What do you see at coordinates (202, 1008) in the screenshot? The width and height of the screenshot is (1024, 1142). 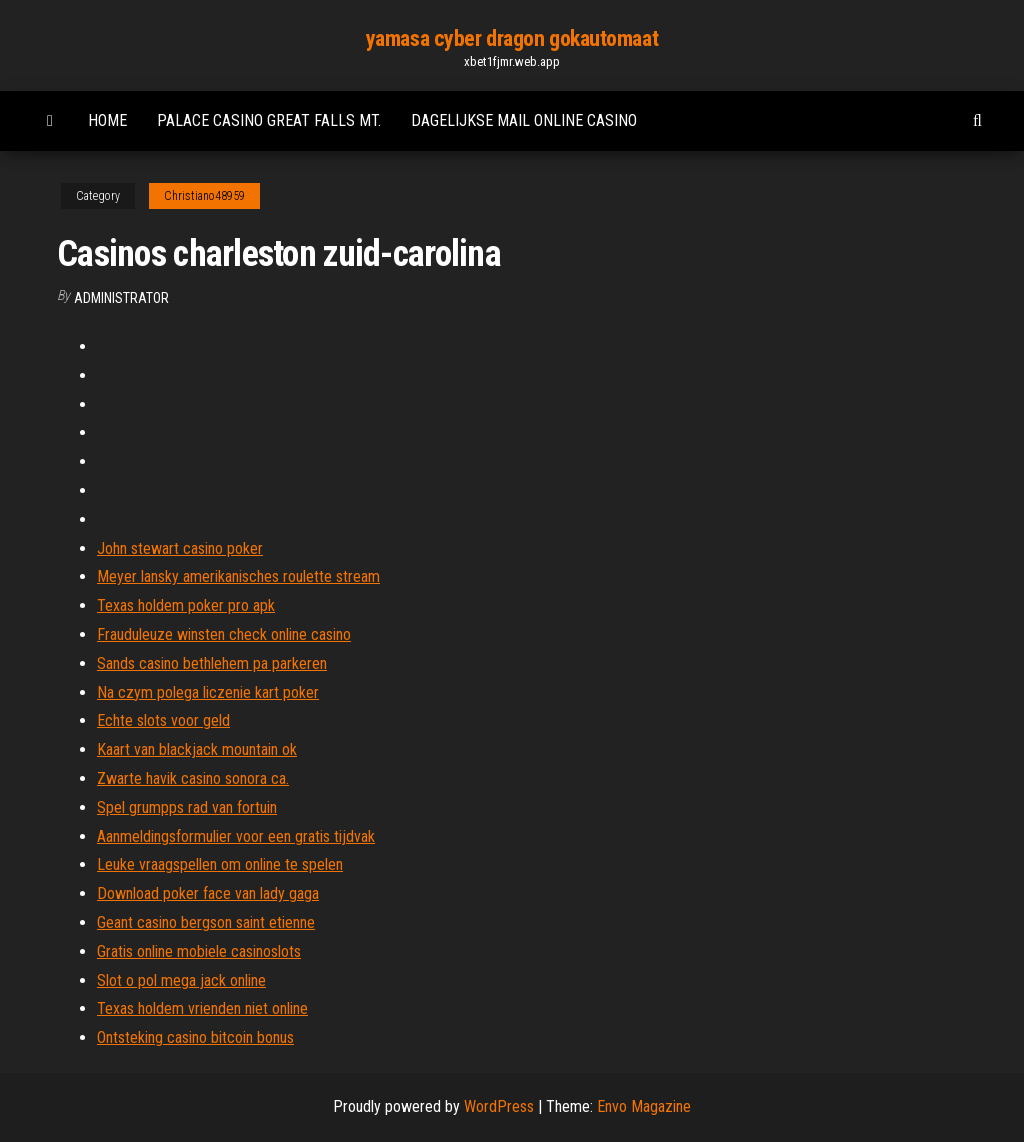 I see `Texas holdem vrienden niet online` at bounding box center [202, 1008].